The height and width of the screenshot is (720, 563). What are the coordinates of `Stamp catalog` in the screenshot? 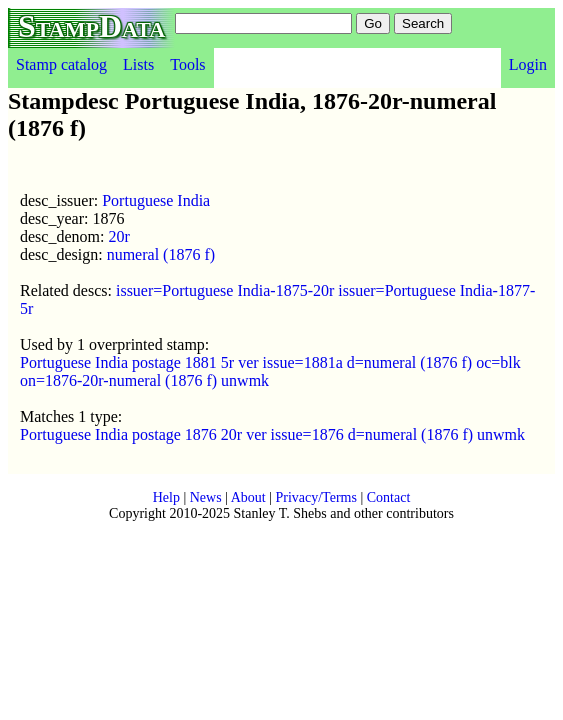 It's located at (61, 64).